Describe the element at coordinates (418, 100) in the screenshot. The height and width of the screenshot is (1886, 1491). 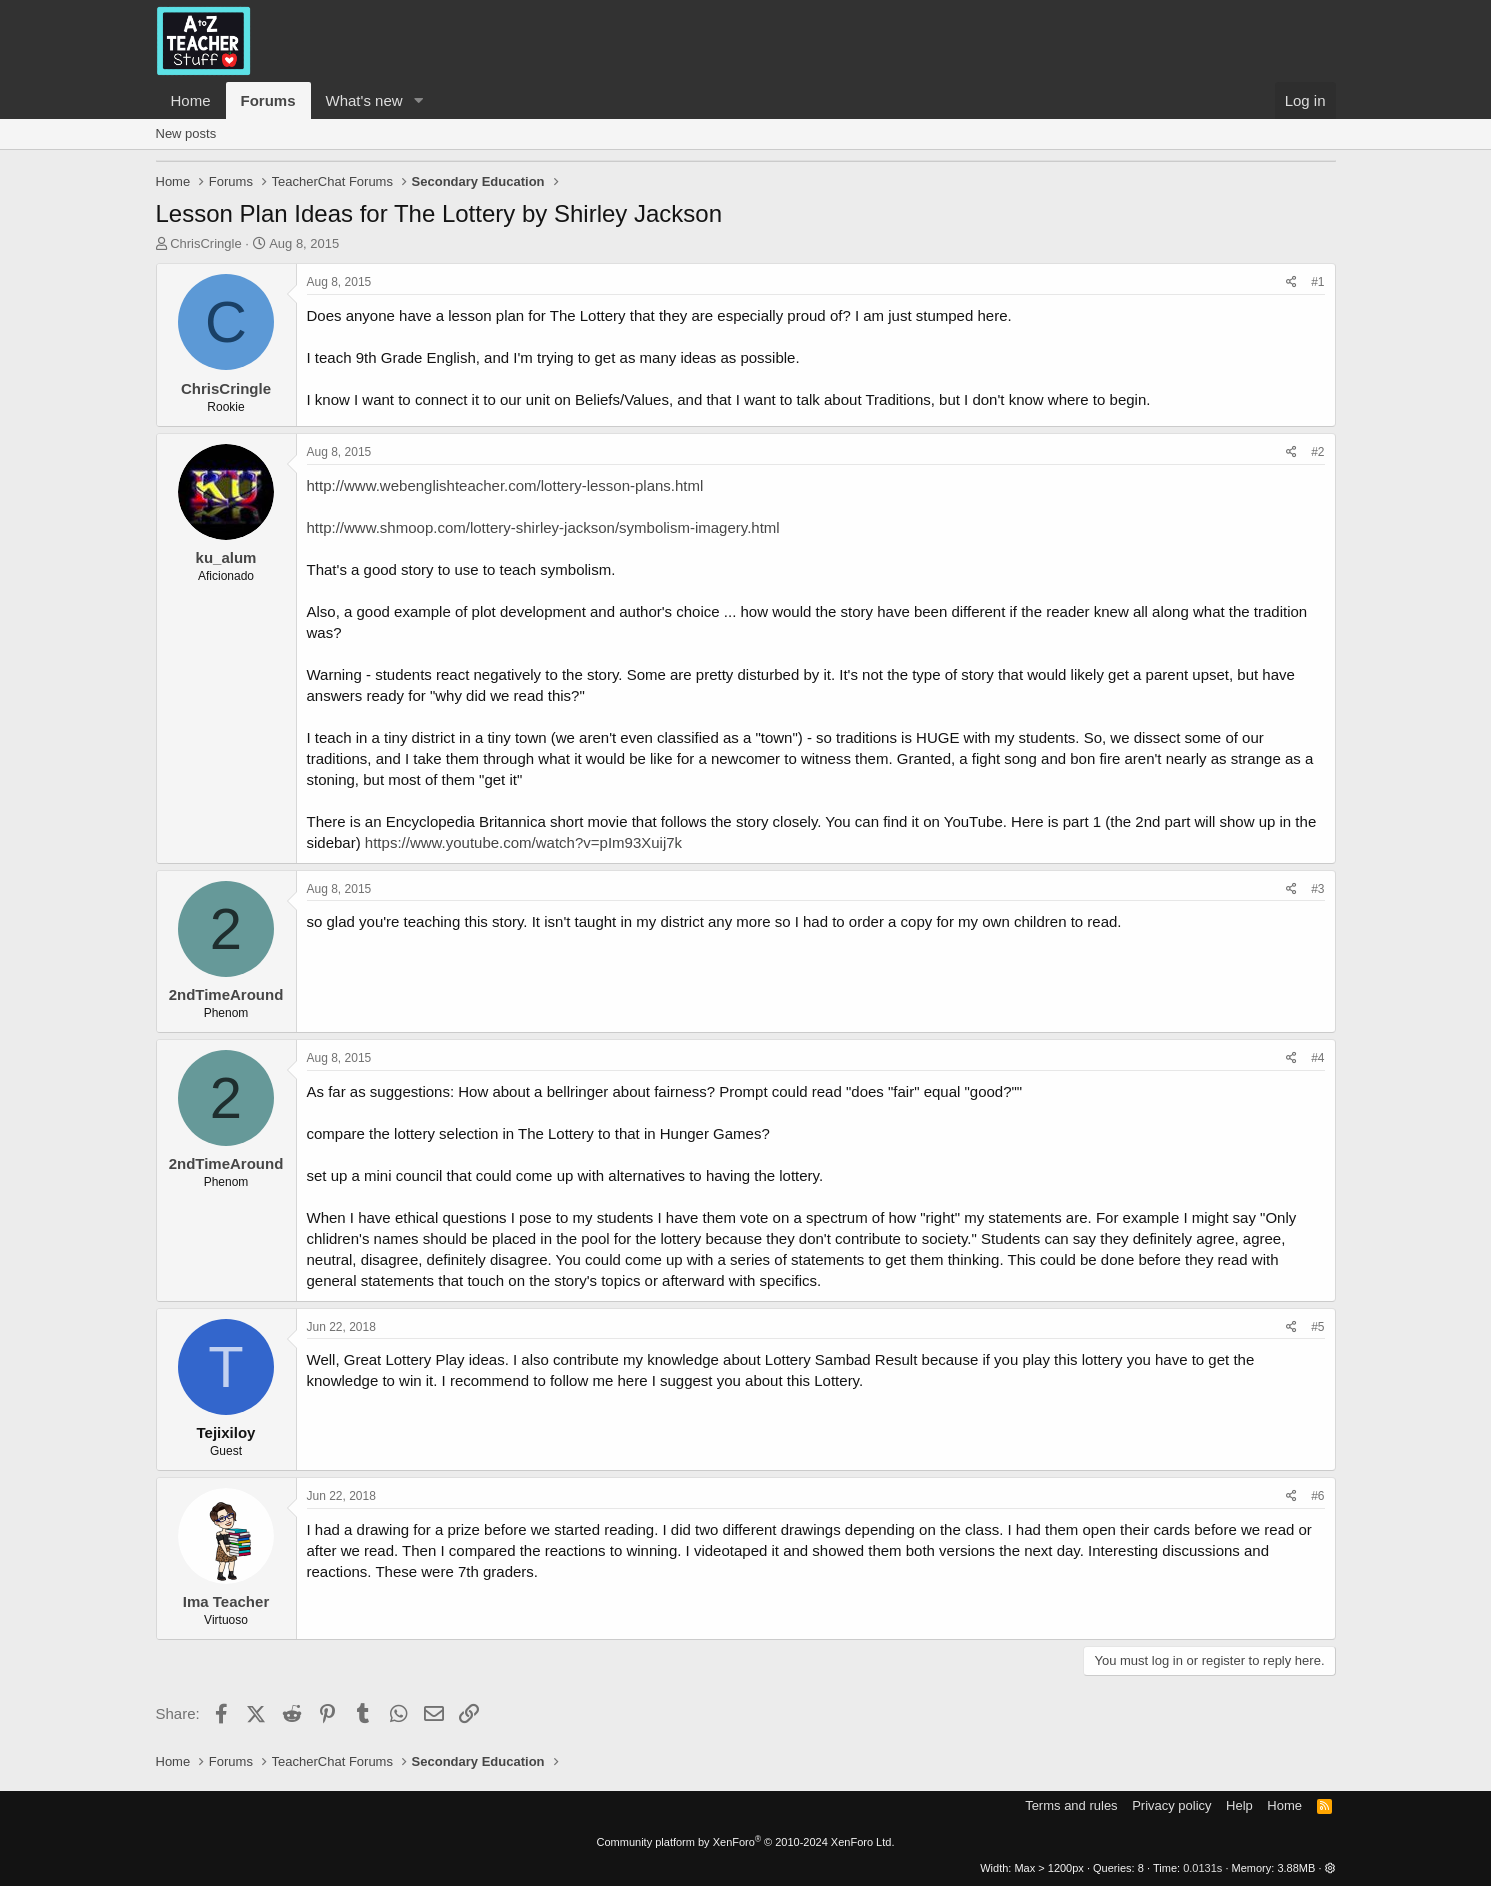
I see `[button]` at that location.